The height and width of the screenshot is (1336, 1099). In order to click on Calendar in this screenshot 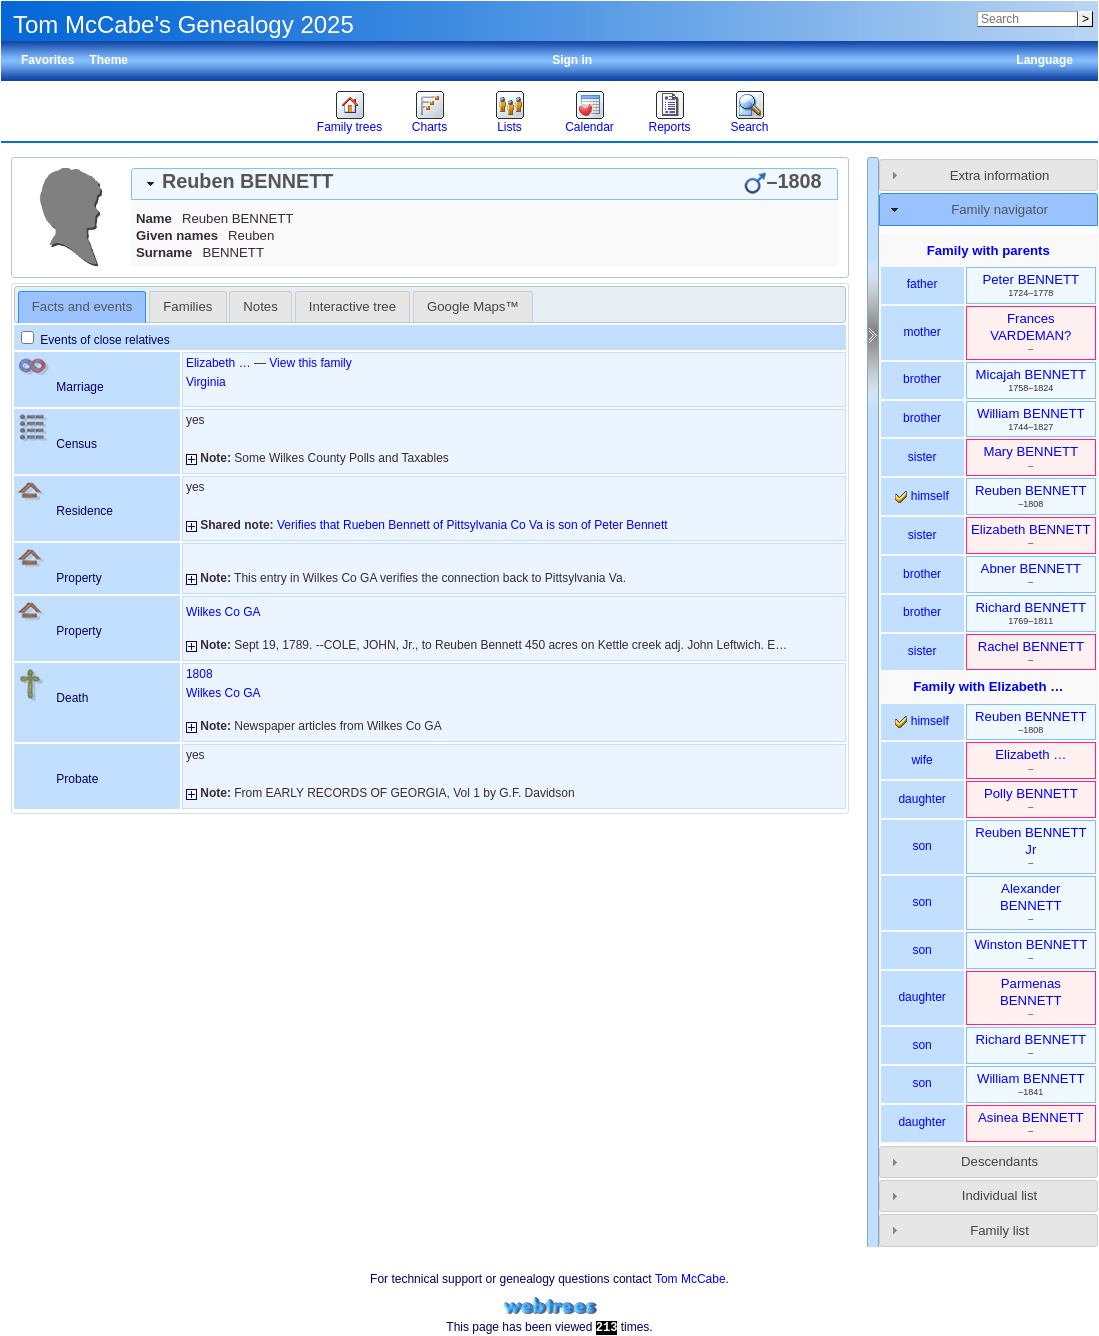, I will do `click(589, 127)`.